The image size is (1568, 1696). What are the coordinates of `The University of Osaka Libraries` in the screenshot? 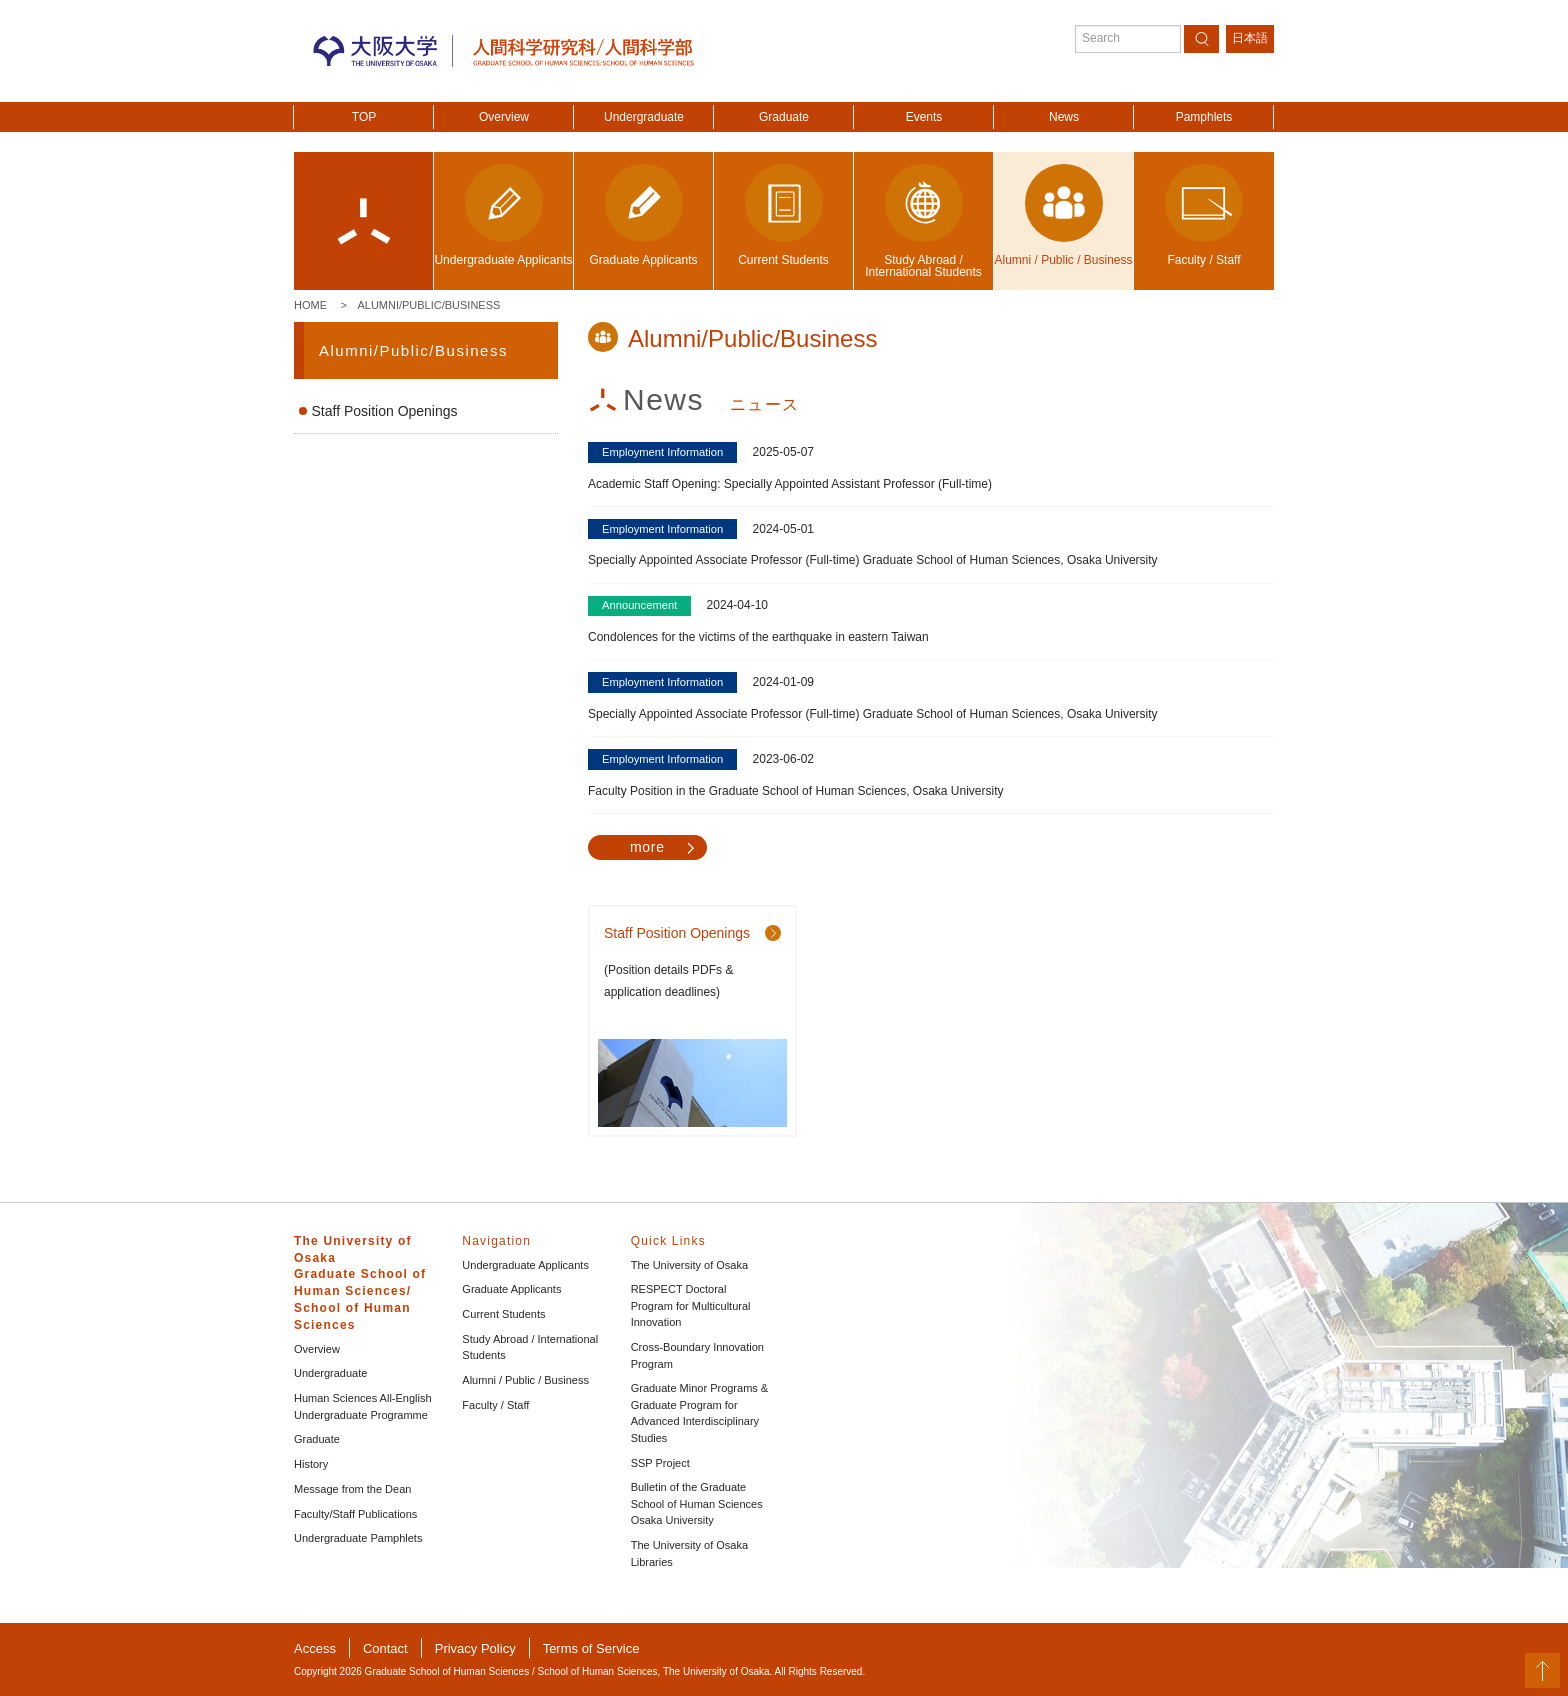 It's located at (689, 1553).